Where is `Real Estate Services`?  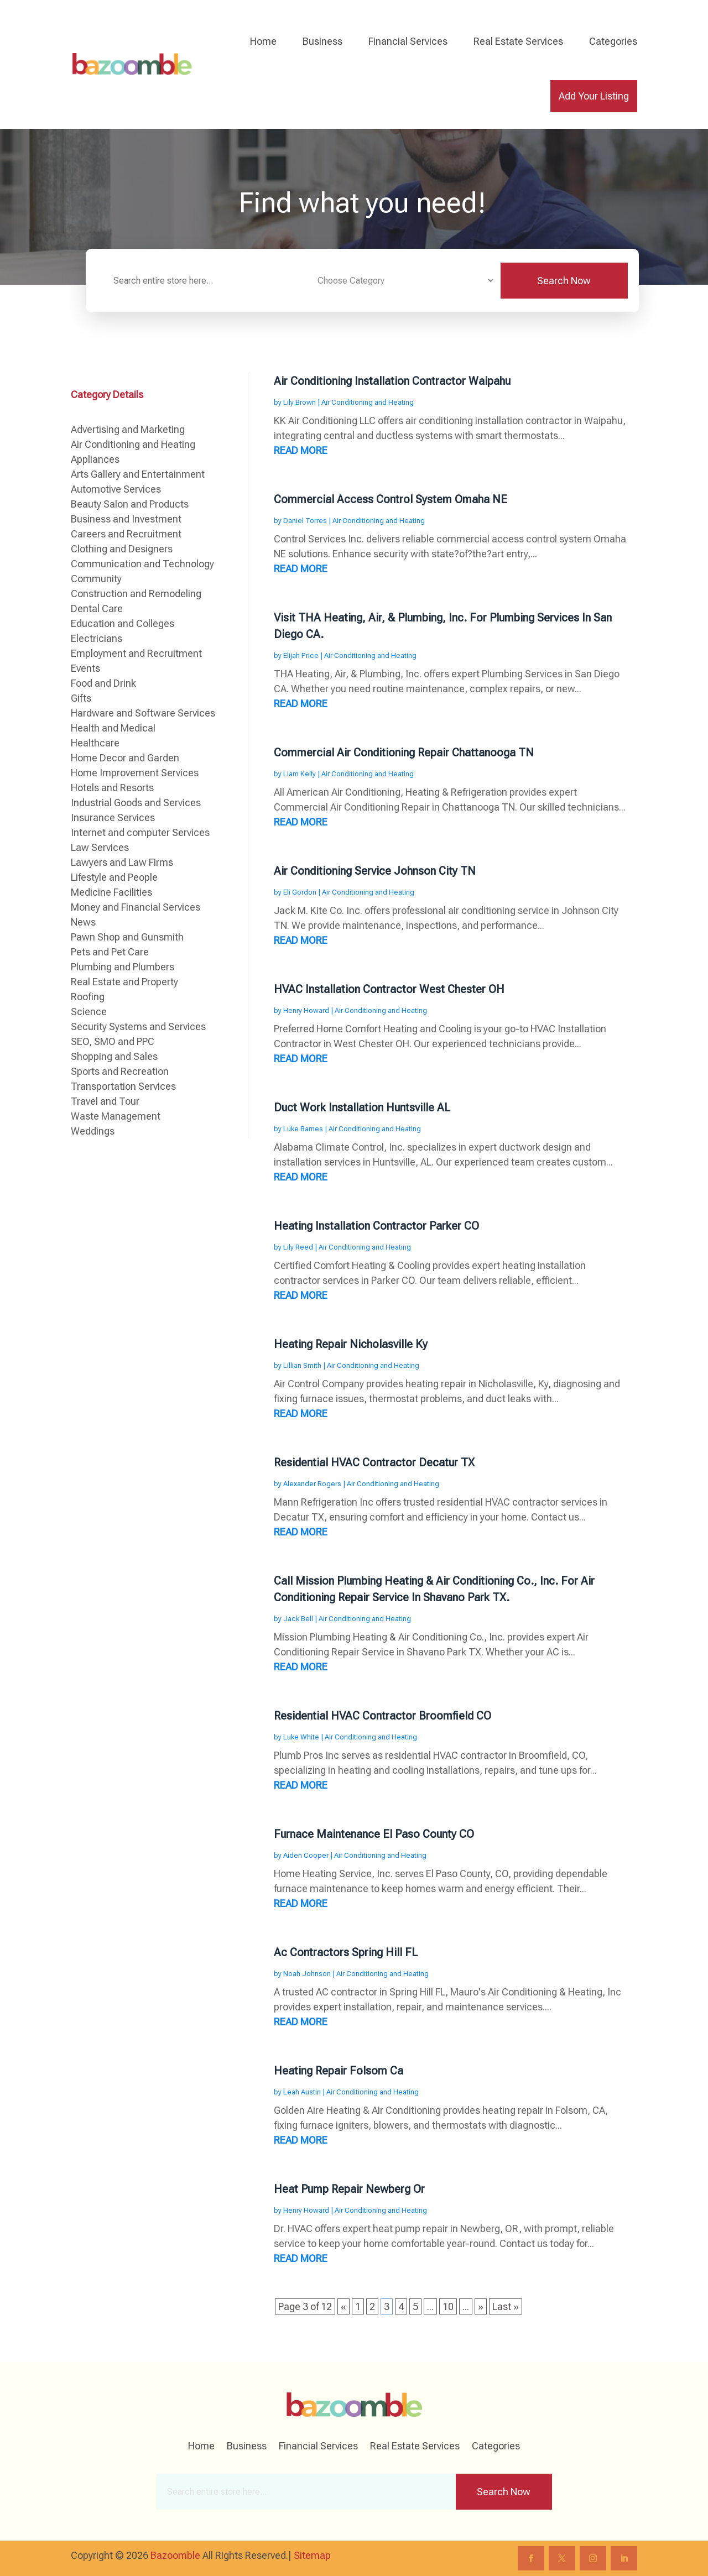
Real Estate Services is located at coordinates (518, 41).